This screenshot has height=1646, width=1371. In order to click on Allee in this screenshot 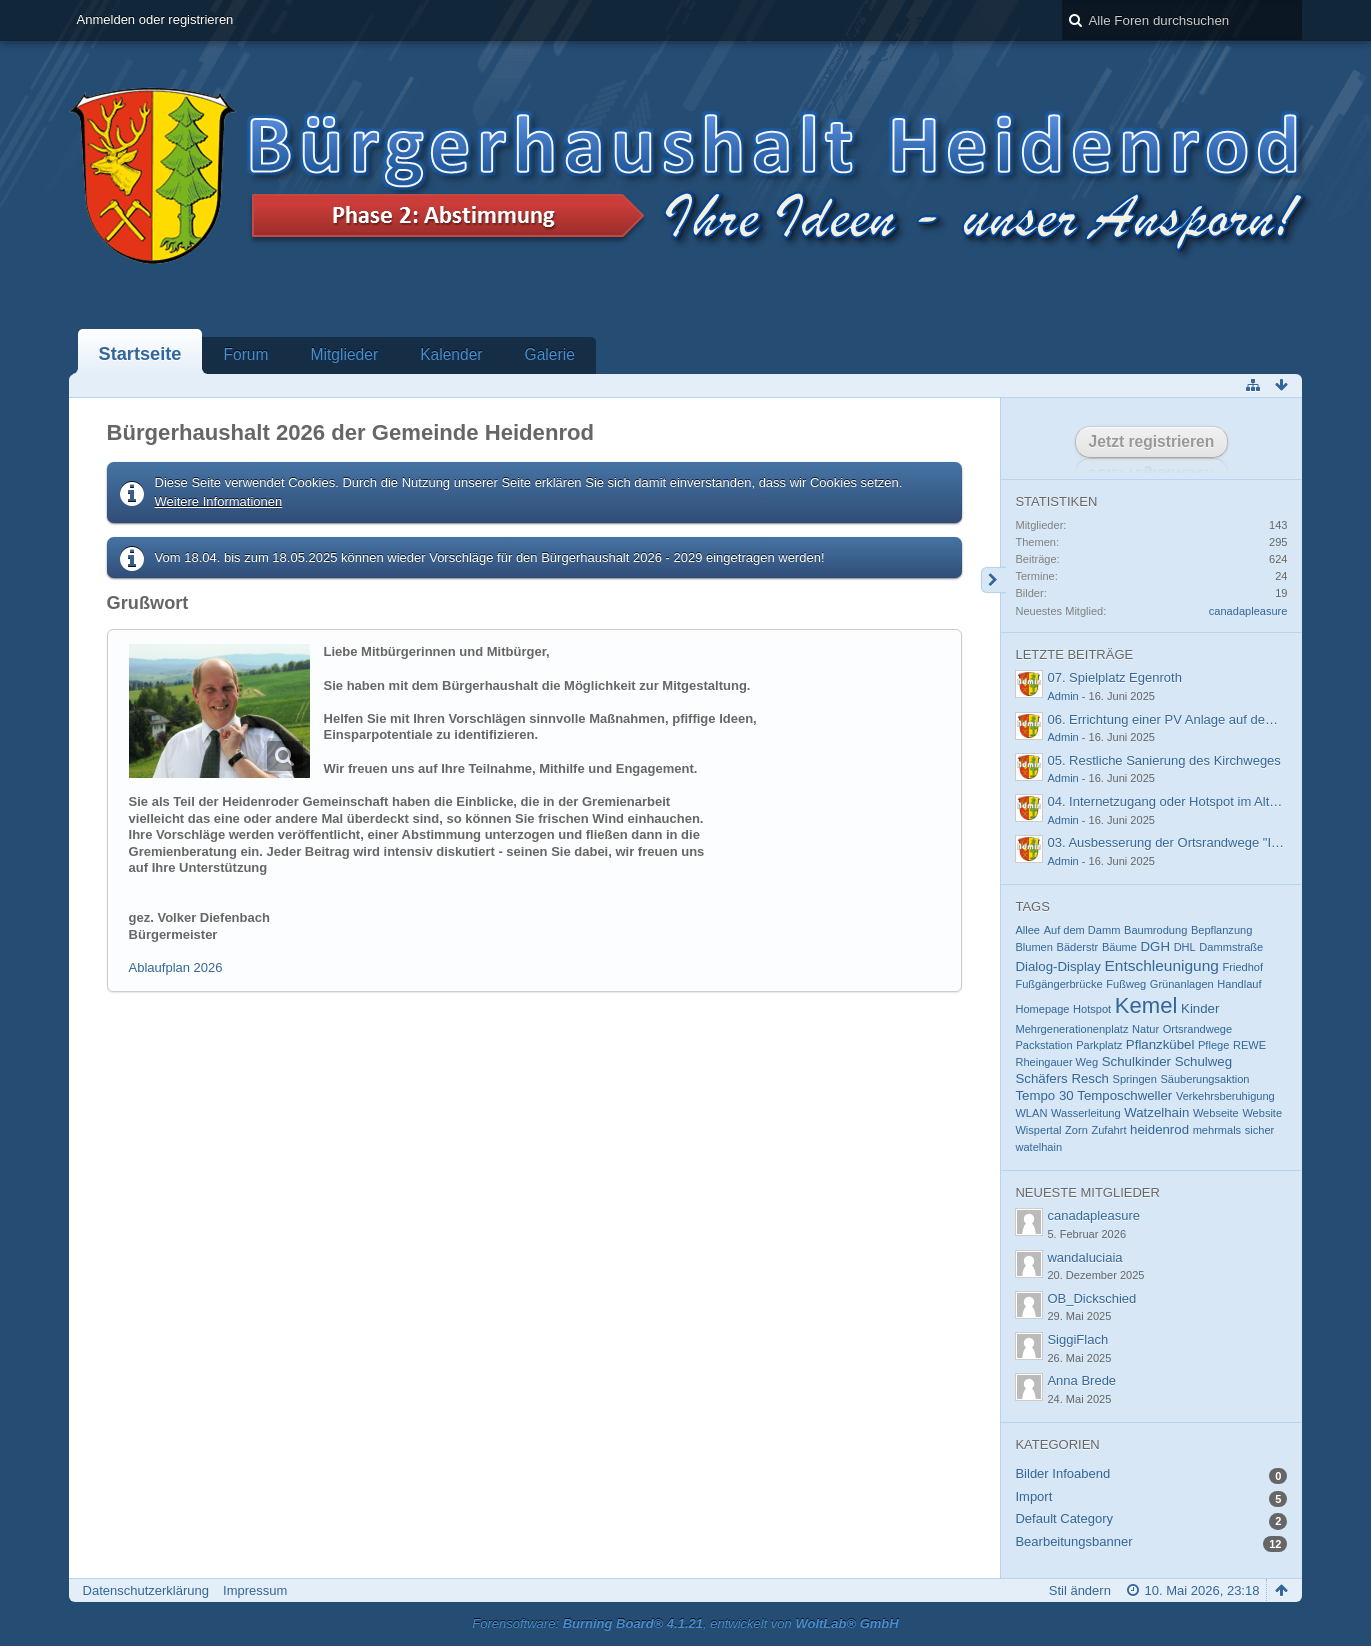, I will do `click(1027, 930)`.